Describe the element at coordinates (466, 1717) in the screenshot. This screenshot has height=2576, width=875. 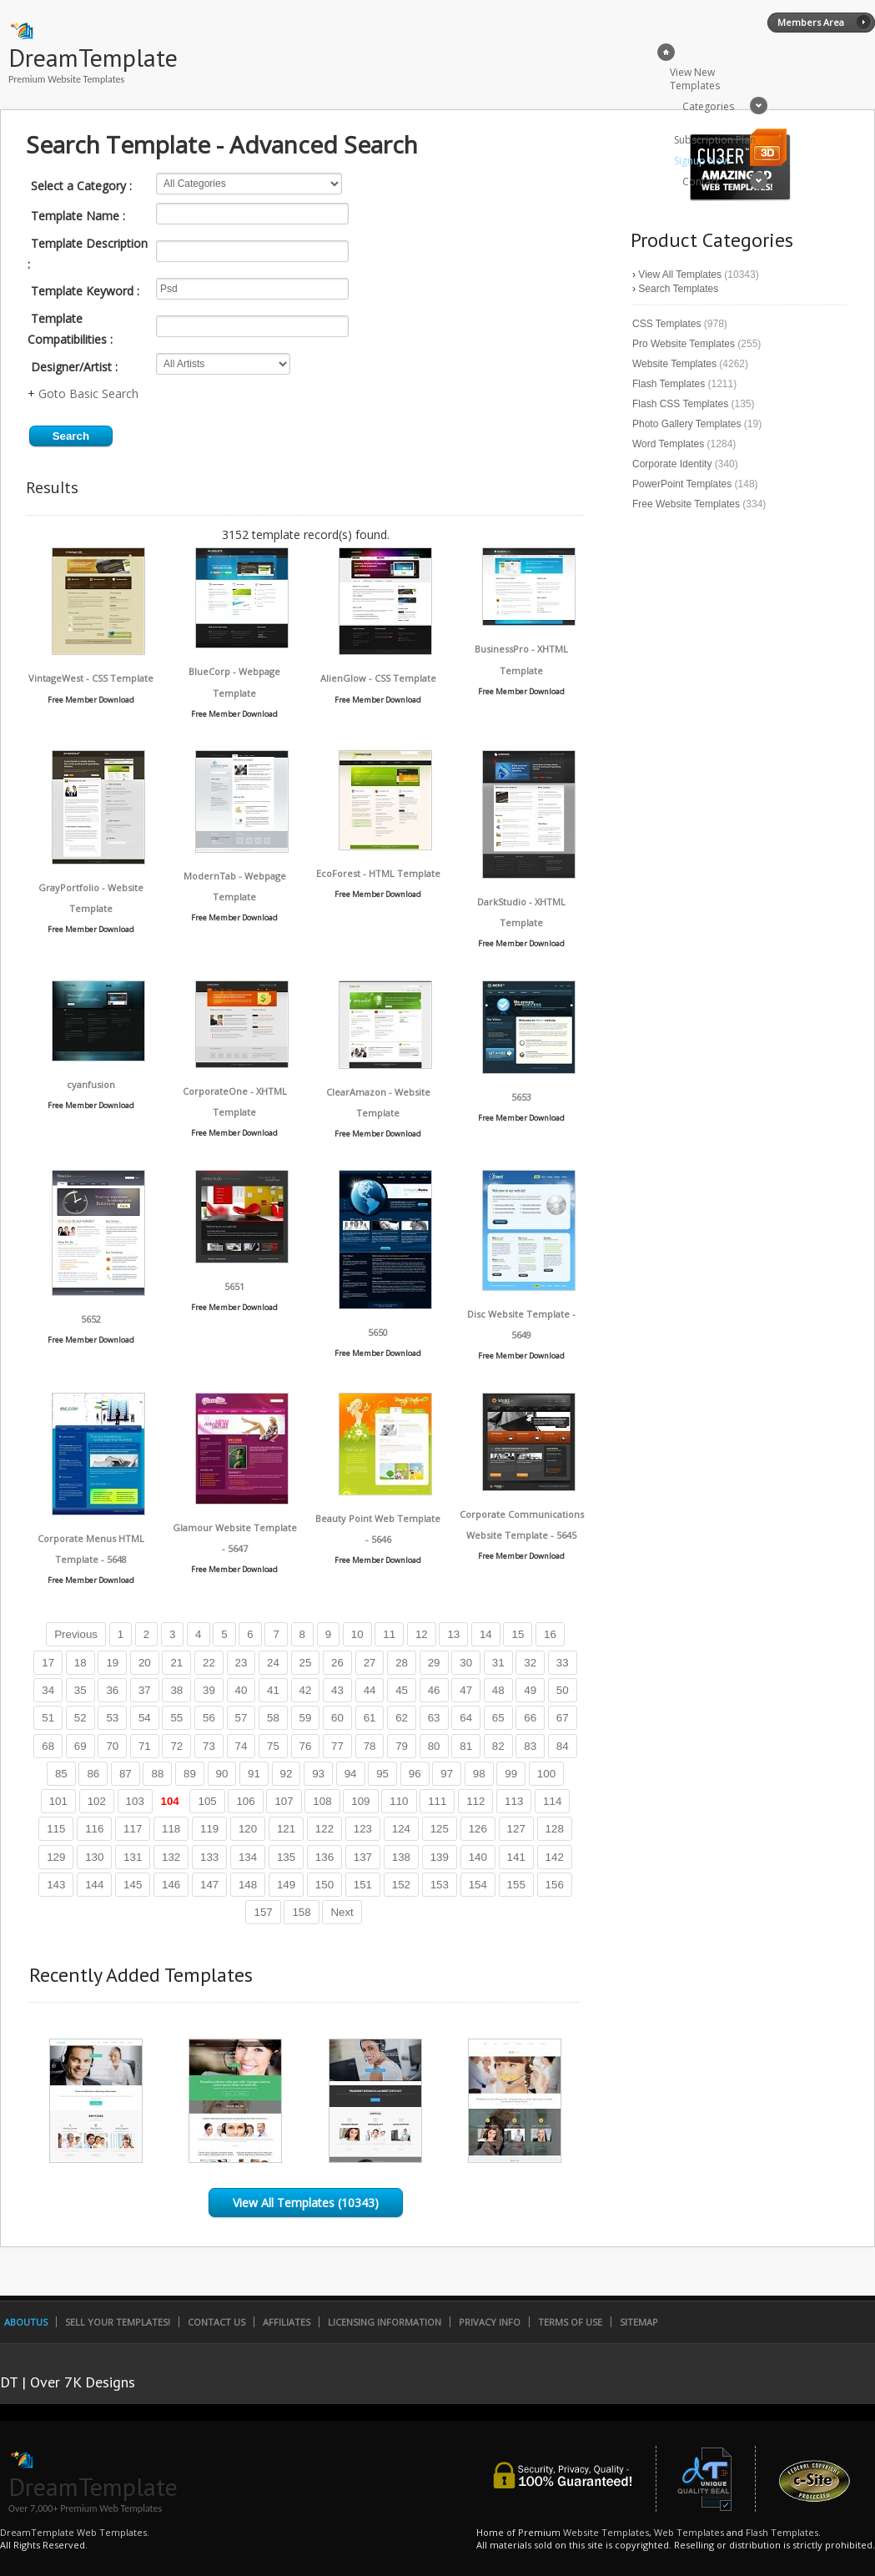
I see `64` at that location.